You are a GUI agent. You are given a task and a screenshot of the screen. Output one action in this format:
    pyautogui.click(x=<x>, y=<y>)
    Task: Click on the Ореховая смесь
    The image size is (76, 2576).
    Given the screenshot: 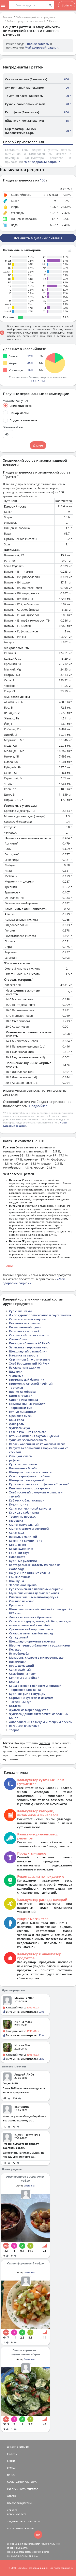 What is the action you would take?
    pyautogui.click(x=20, y=1416)
    